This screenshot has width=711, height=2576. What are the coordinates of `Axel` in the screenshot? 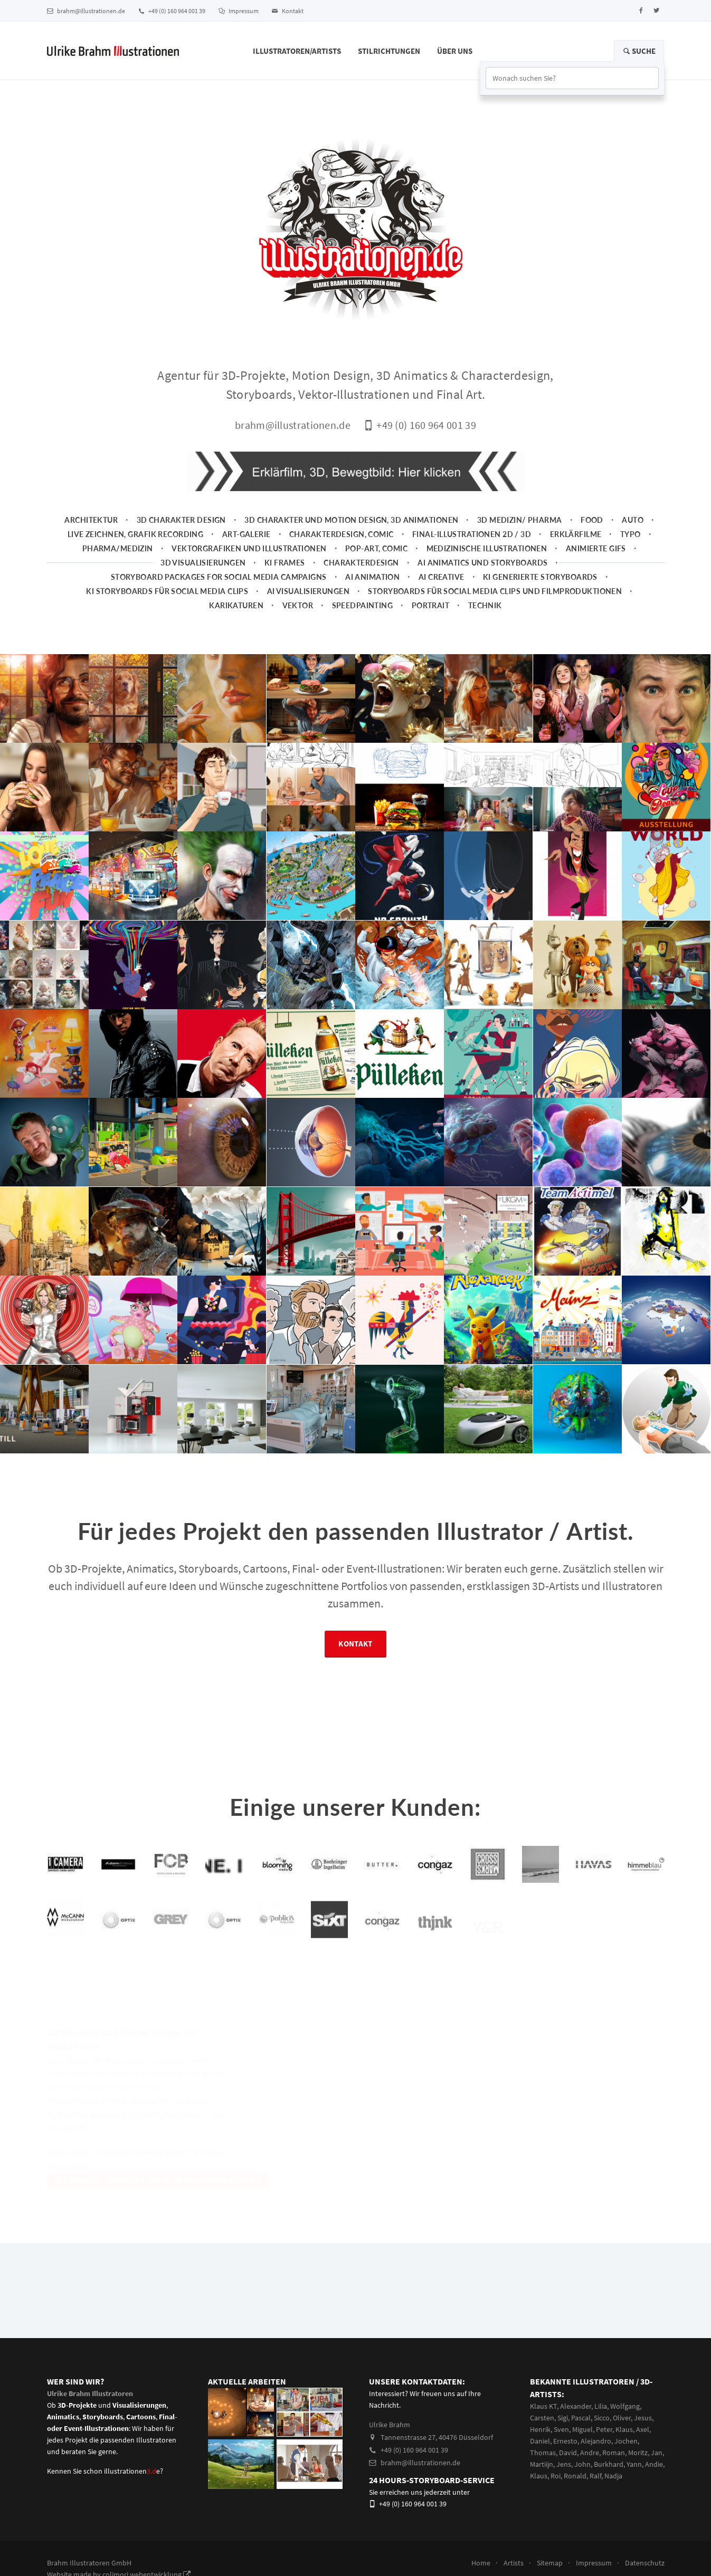 It's located at (642, 2429).